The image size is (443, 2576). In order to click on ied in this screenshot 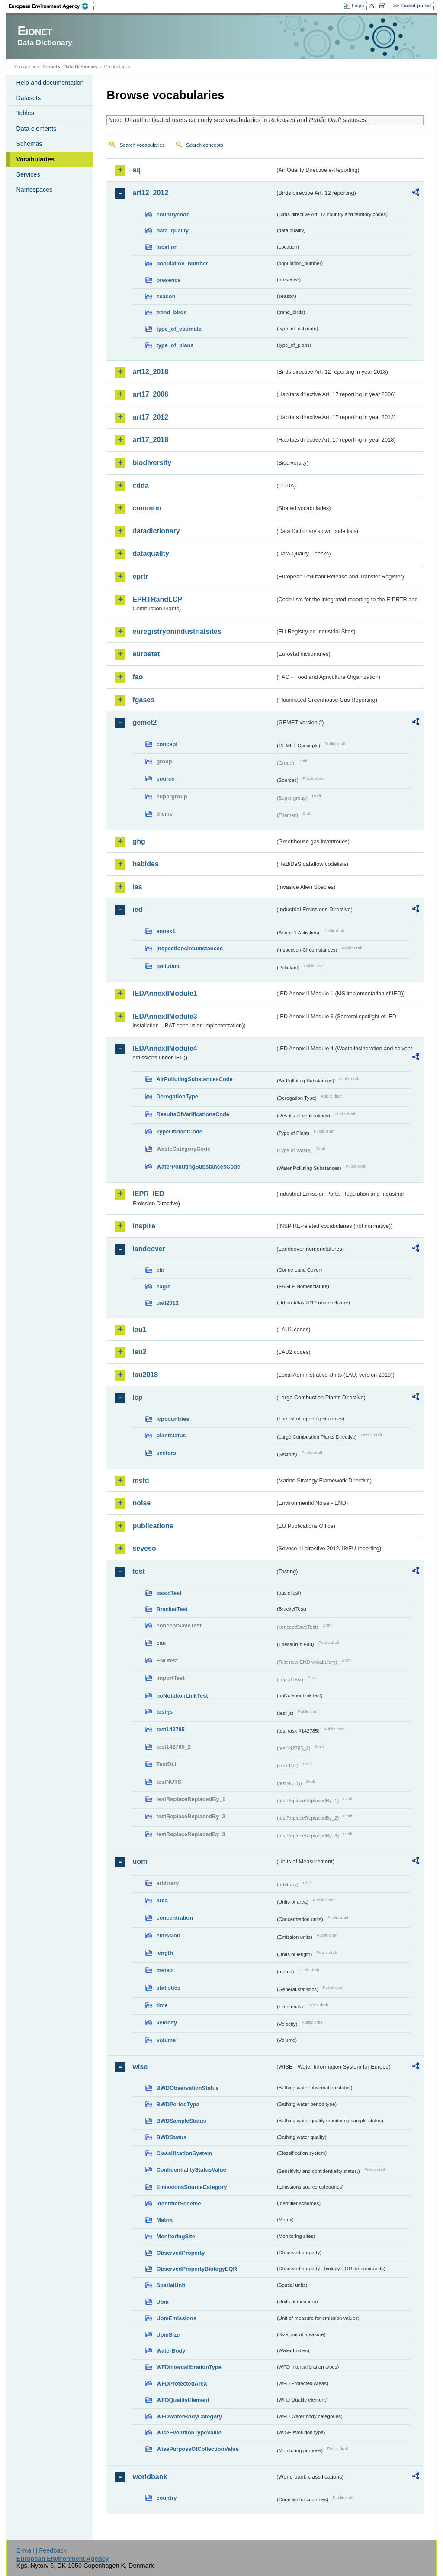, I will do `click(137, 909)`.